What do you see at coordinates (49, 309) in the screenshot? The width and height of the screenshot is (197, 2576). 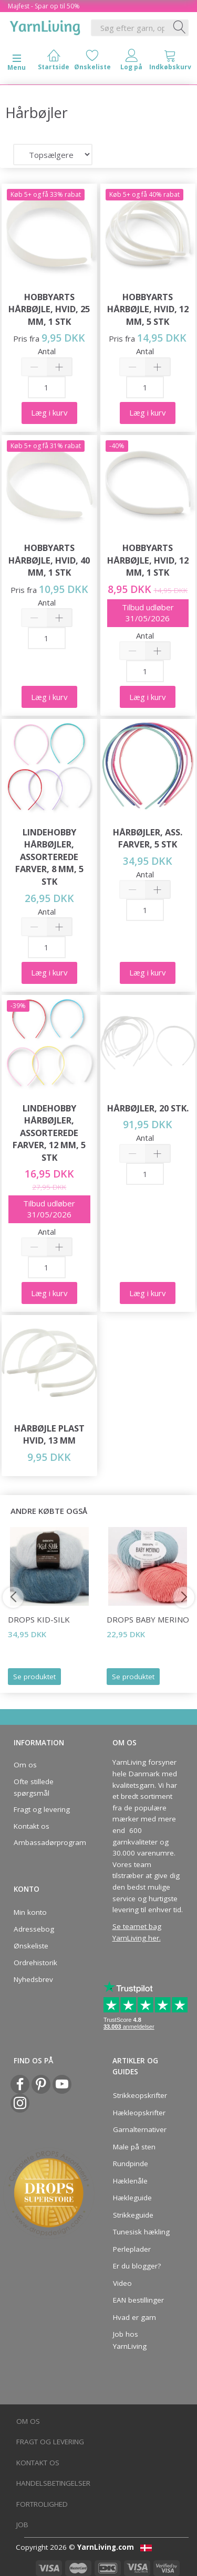 I see `HobbyArts Hårbøjle, Hvid, 25 mm, 1 stk` at bounding box center [49, 309].